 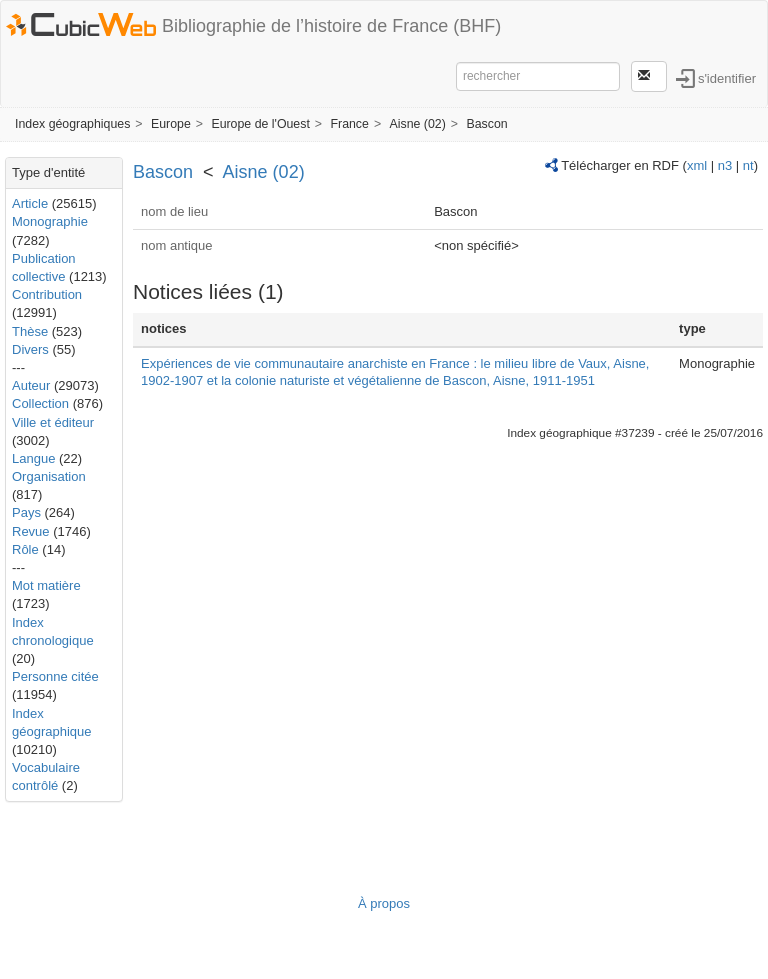 I want to click on Article, so click(x=30, y=203).